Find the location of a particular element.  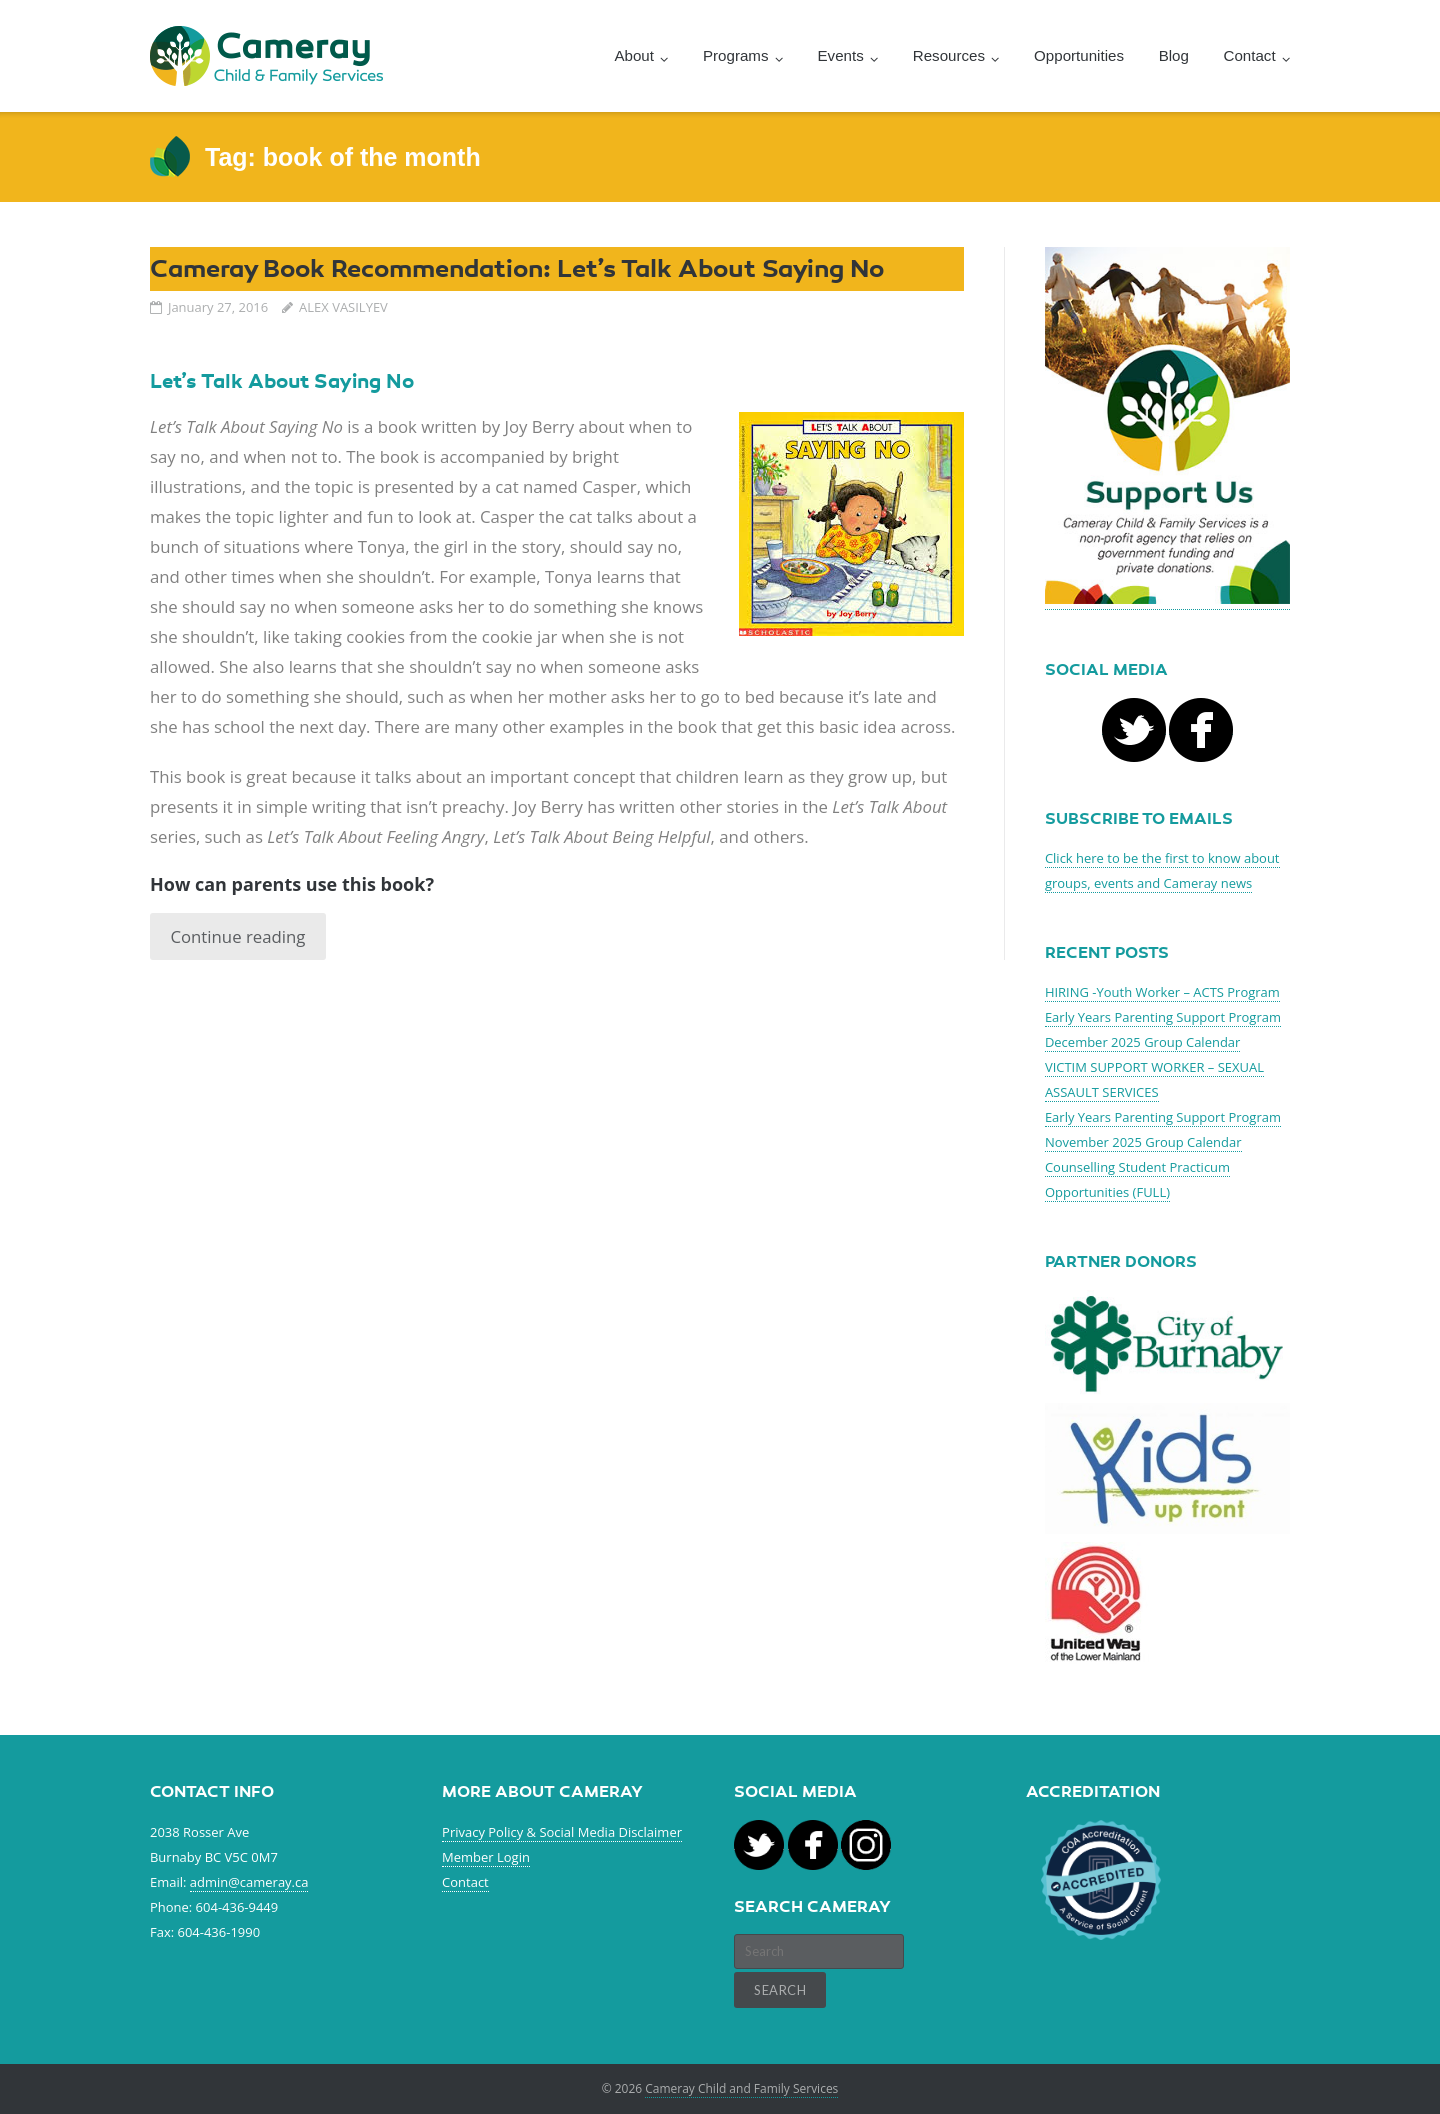

Events is located at coordinates (841, 55).